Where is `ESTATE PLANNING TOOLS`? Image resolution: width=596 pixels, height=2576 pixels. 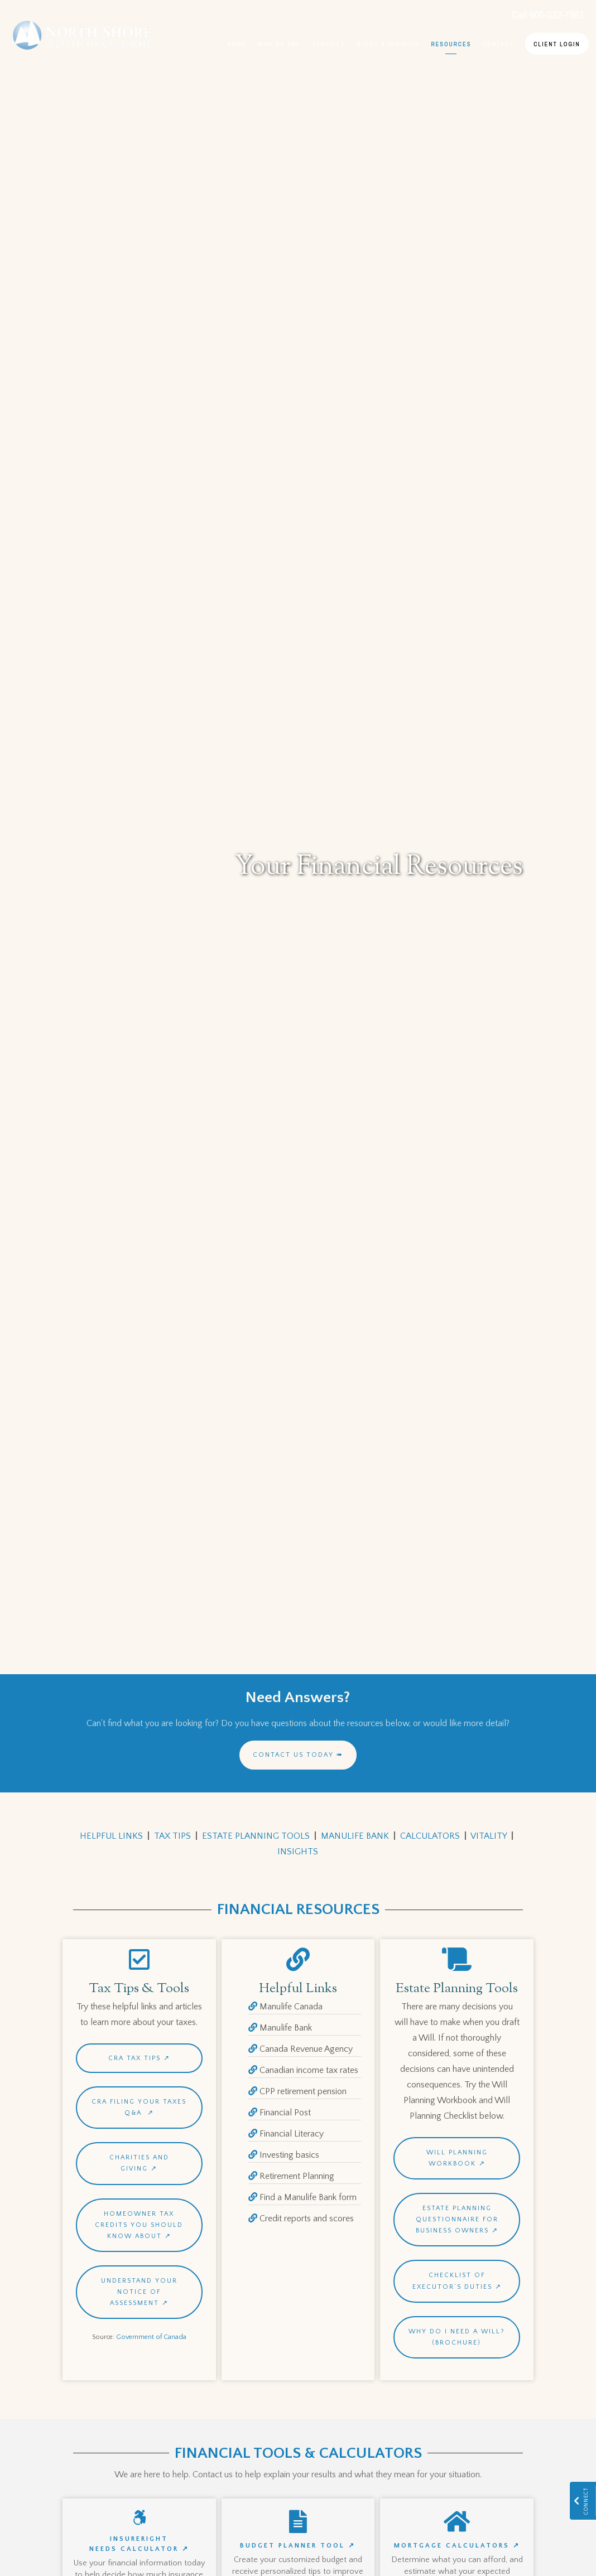 ESTATE PLANNING TOOLS is located at coordinates (256, 1836).